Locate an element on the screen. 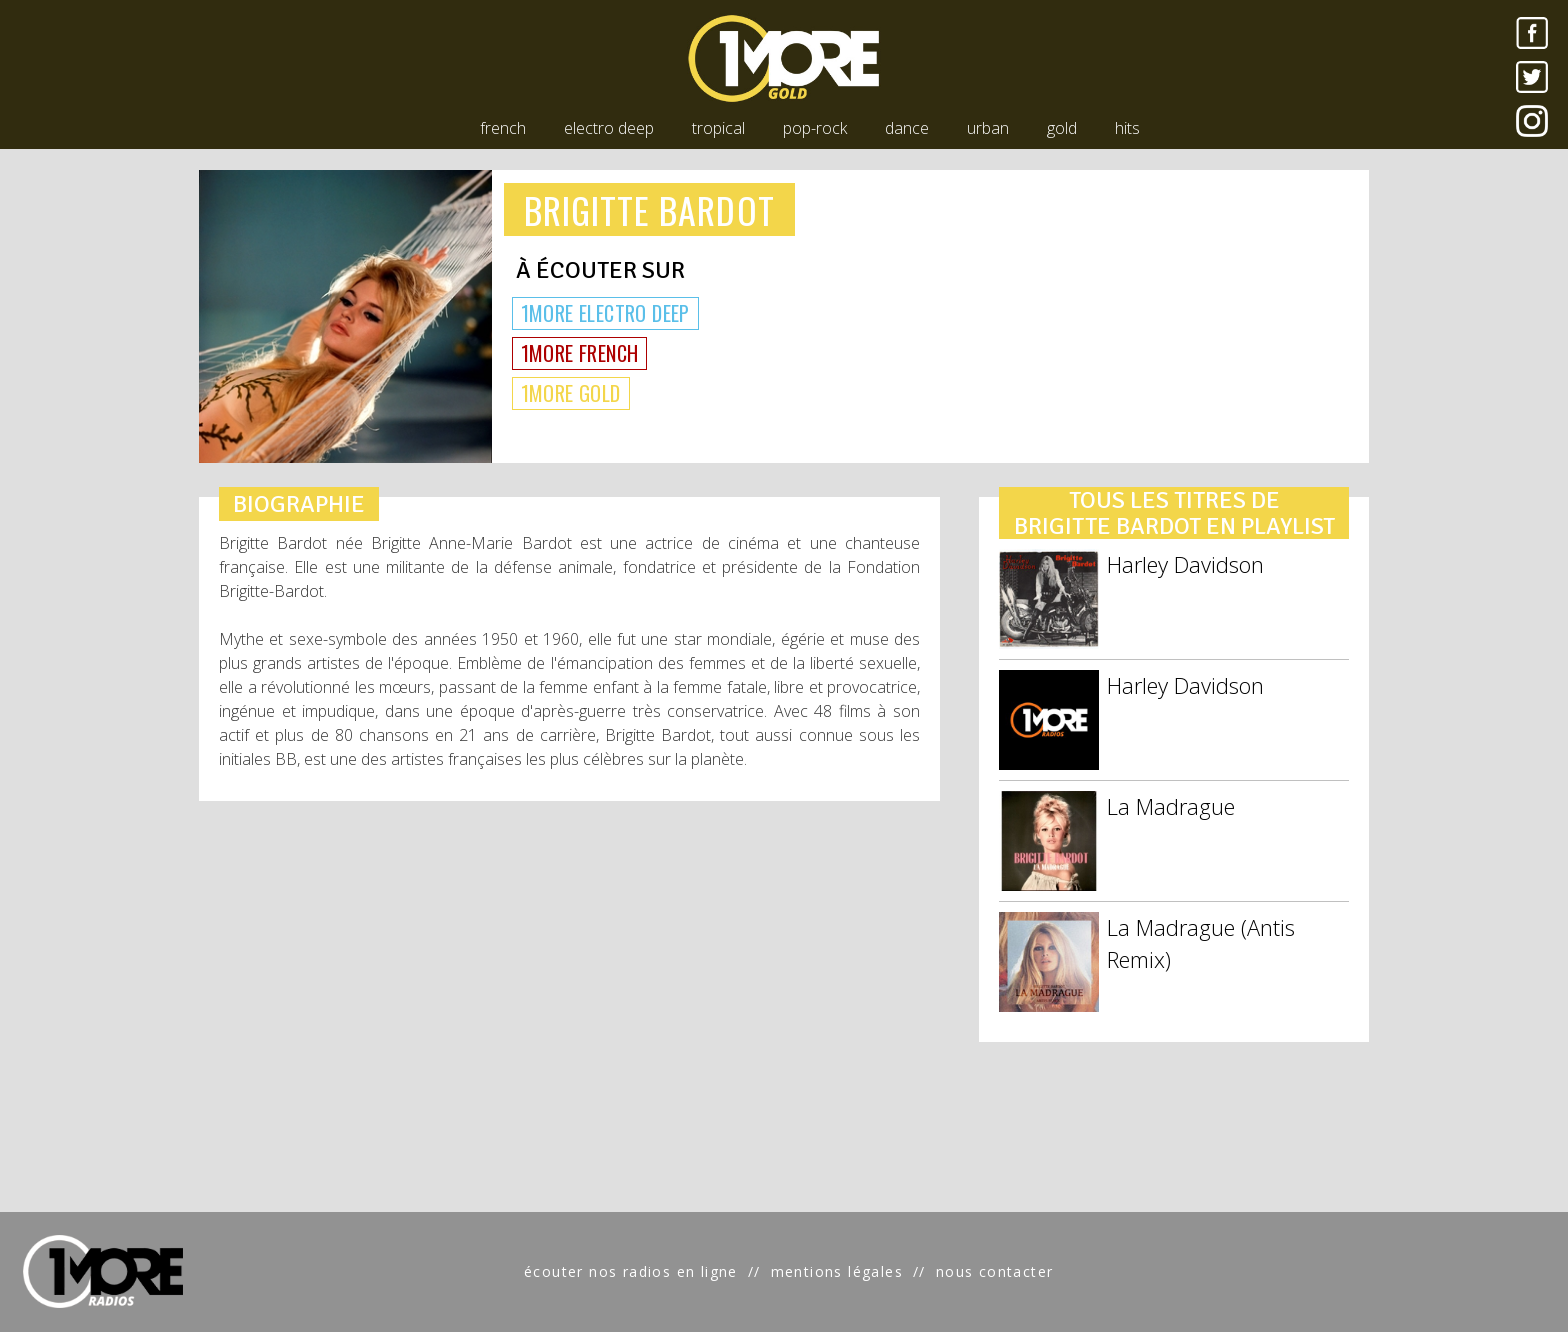 The width and height of the screenshot is (1568, 1332). urban is located at coordinates (988, 128).